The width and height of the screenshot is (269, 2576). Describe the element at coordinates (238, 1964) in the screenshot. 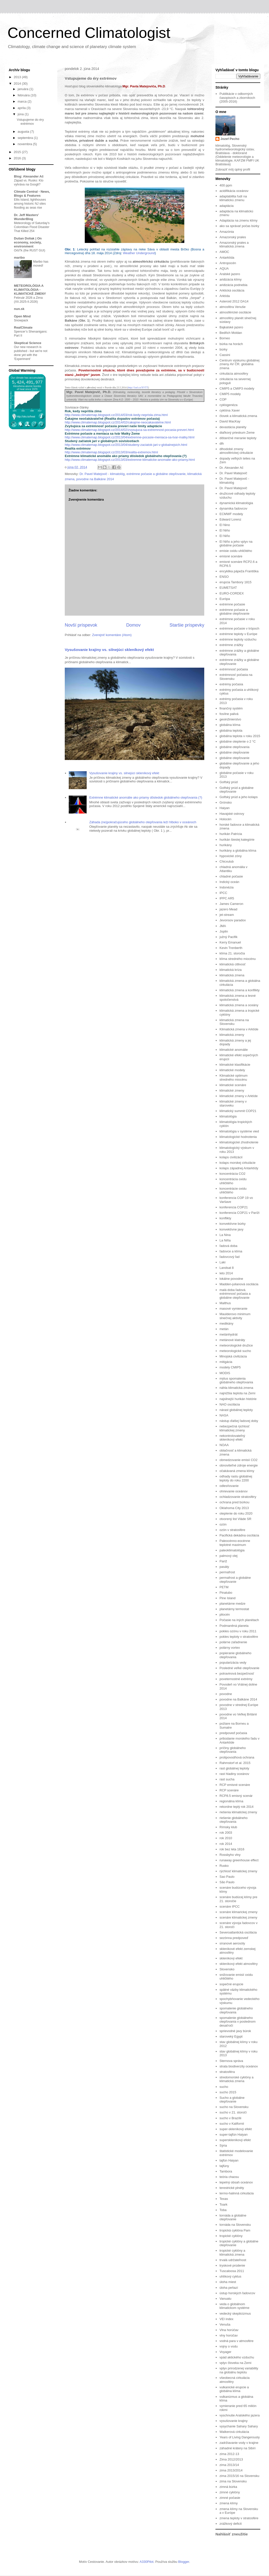

I see `skleníkový efekt atmosféry` at that location.